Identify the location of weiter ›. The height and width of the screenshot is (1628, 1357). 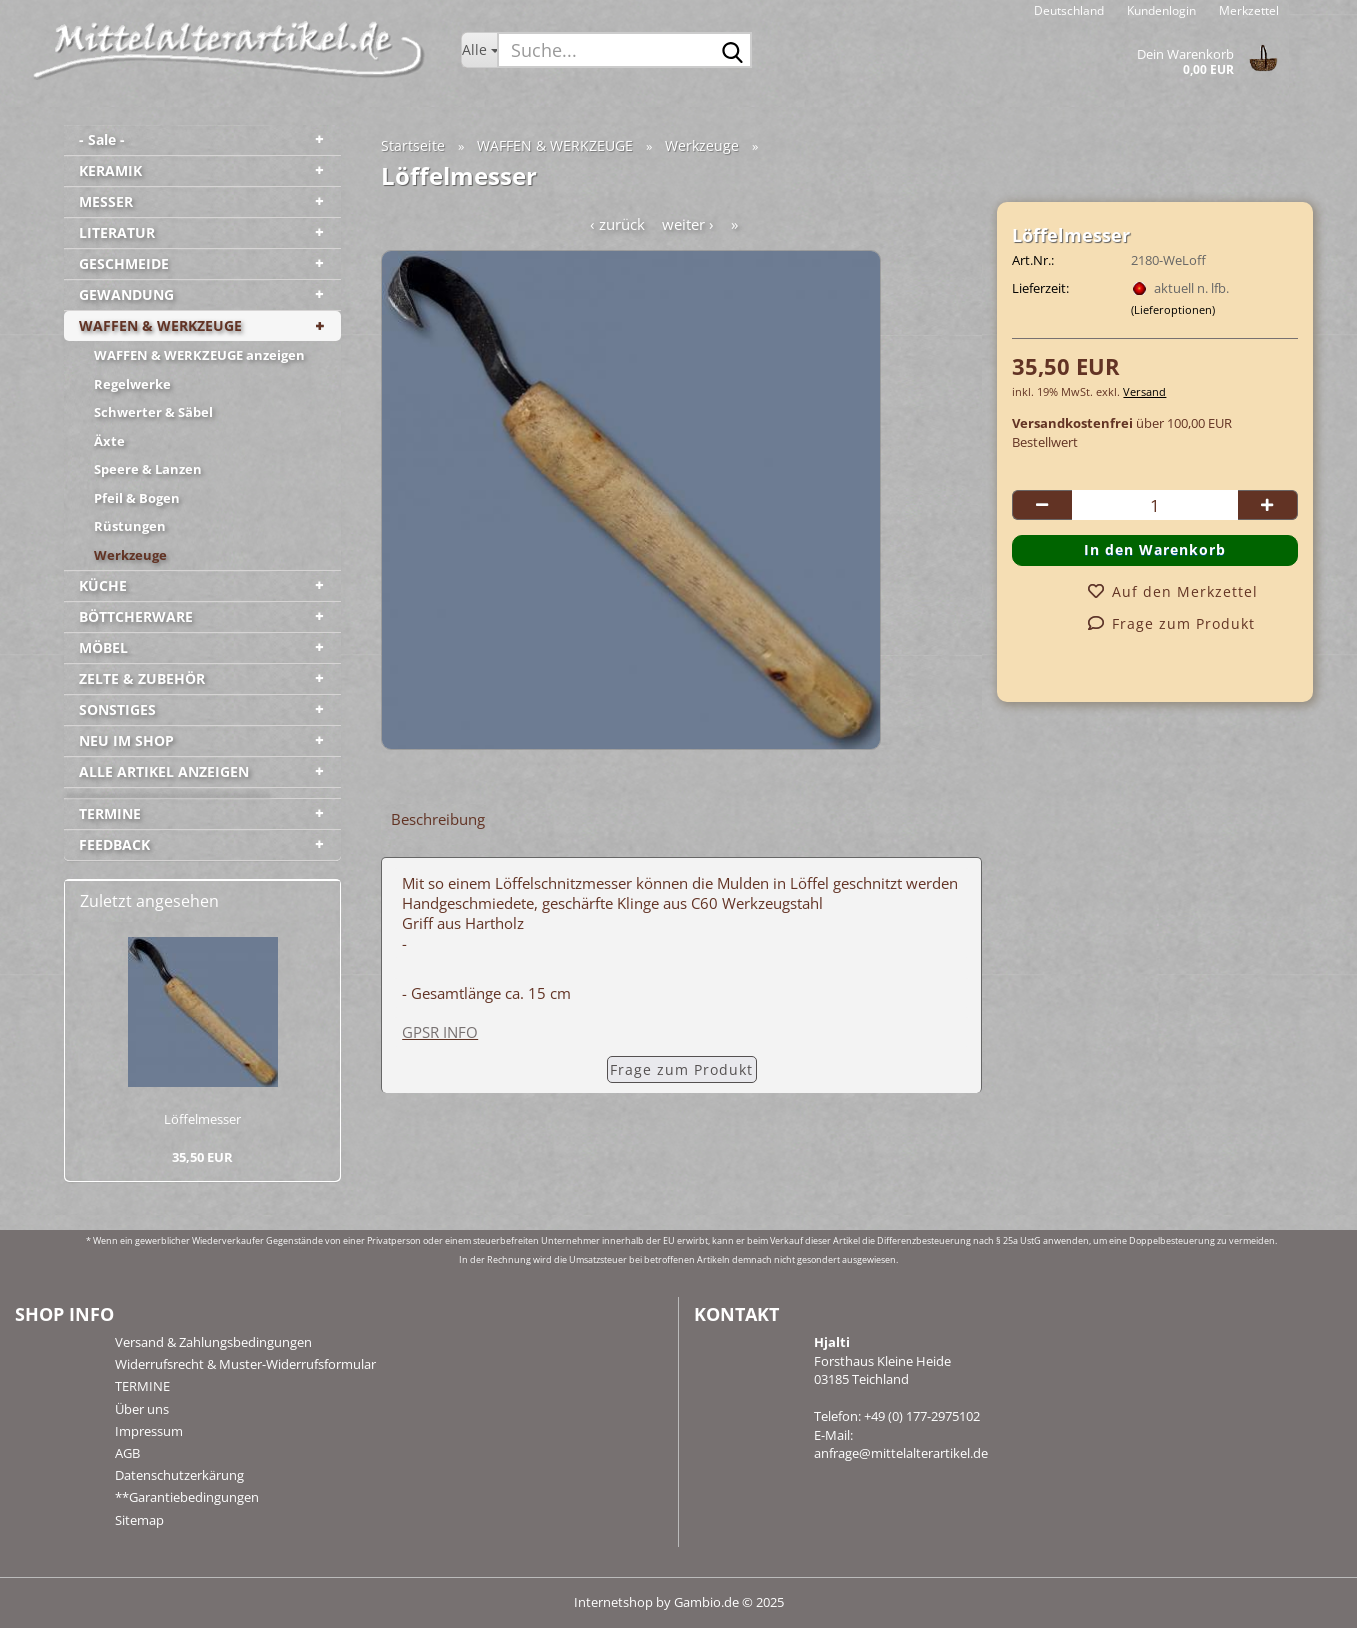
(688, 224).